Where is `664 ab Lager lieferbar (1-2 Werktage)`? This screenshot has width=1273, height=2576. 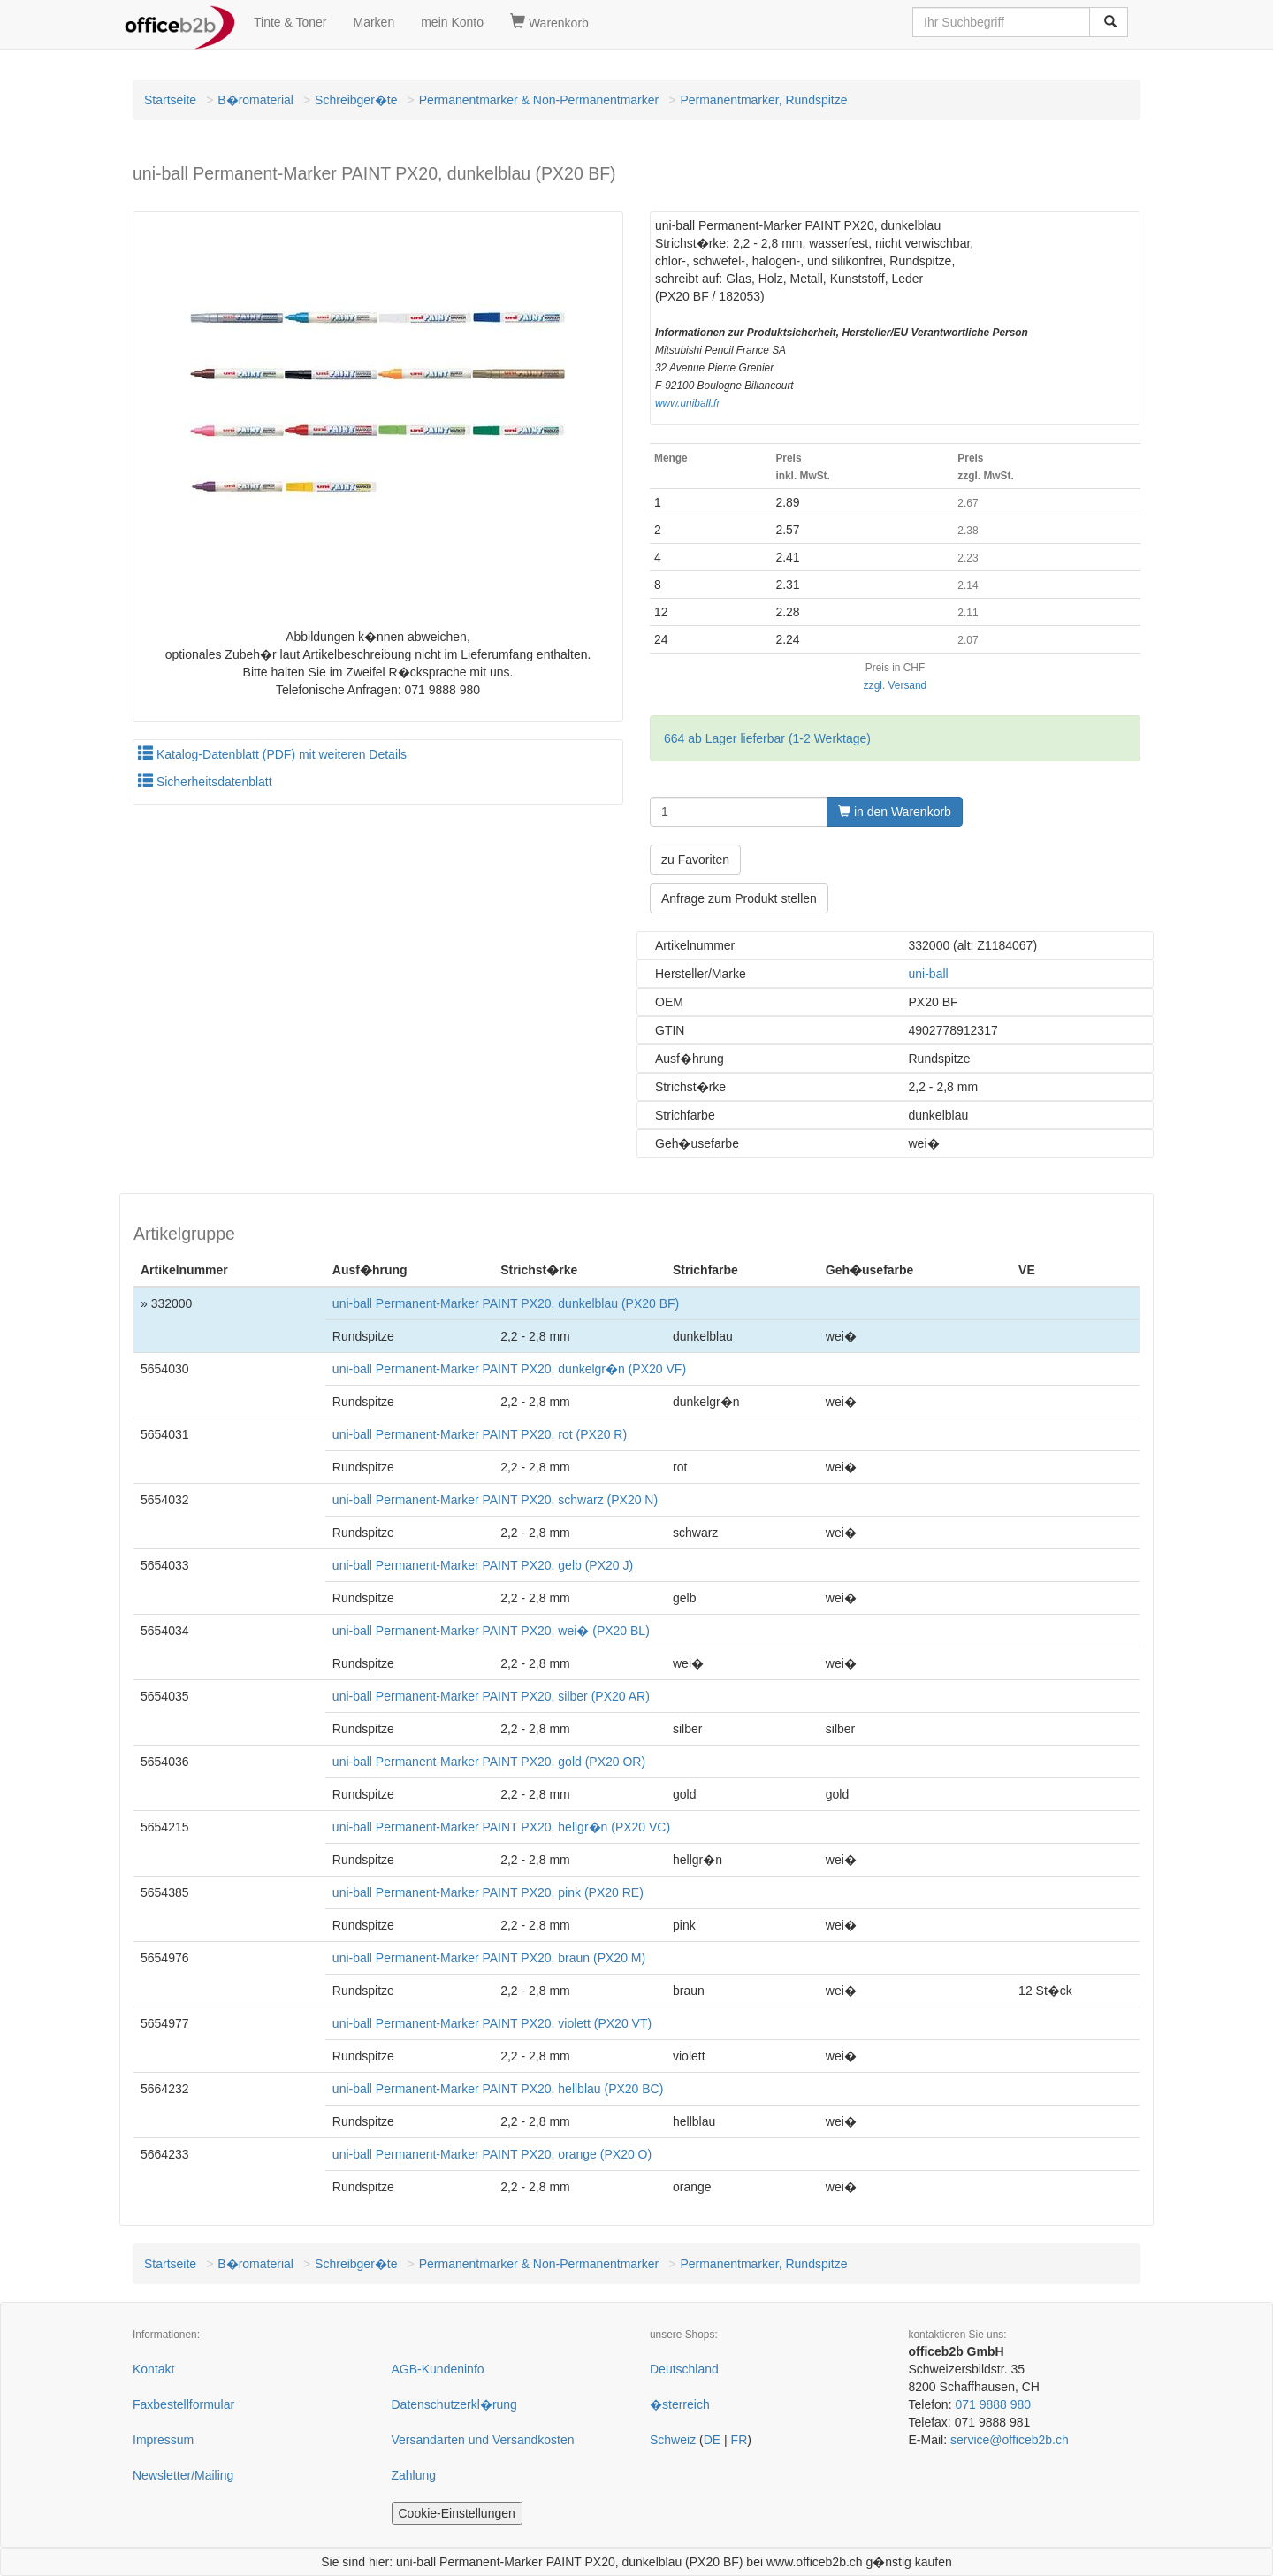
664 ab Lager lieferbar (1-2 Werktage) is located at coordinates (767, 738).